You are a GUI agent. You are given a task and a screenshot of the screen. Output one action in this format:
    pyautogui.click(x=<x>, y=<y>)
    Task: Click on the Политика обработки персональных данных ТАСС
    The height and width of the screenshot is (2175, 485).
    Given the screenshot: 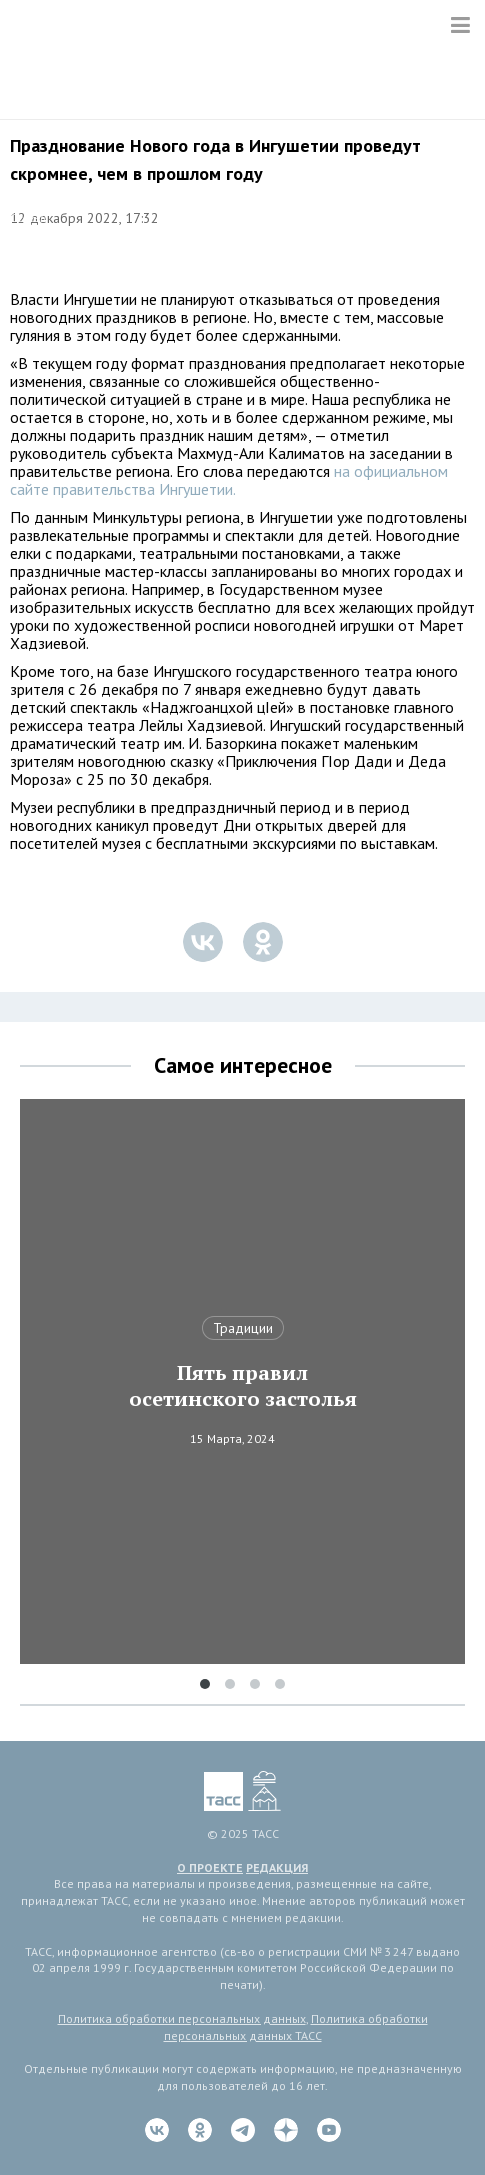 What is the action you would take?
    pyautogui.click(x=296, y=2027)
    